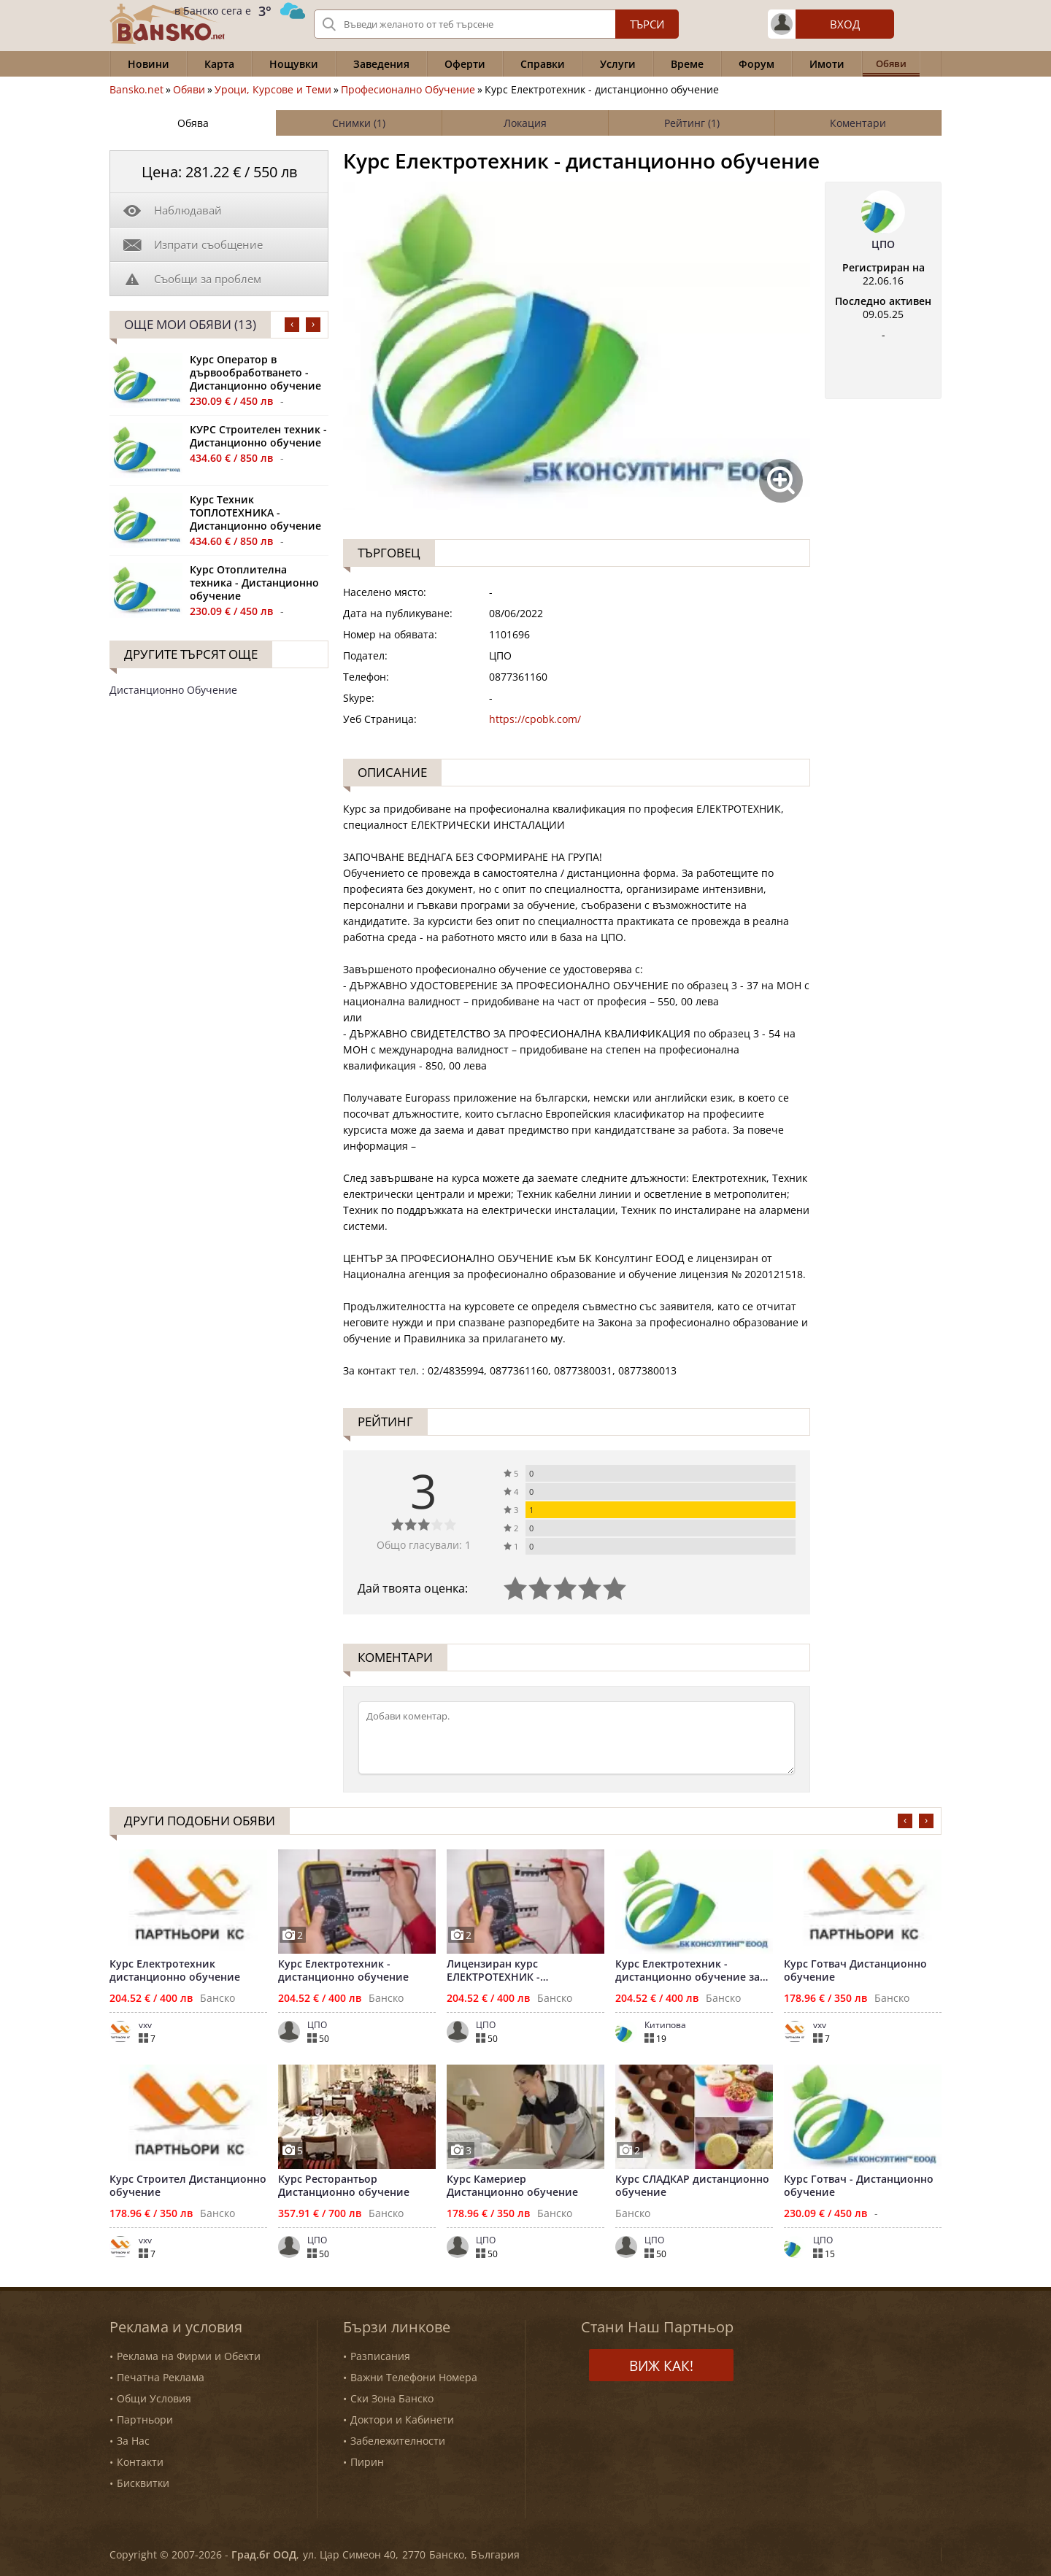  What do you see at coordinates (174, 1970) in the screenshot?
I see `Курс Електротехник дистанционно обучение` at bounding box center [174, 1970].